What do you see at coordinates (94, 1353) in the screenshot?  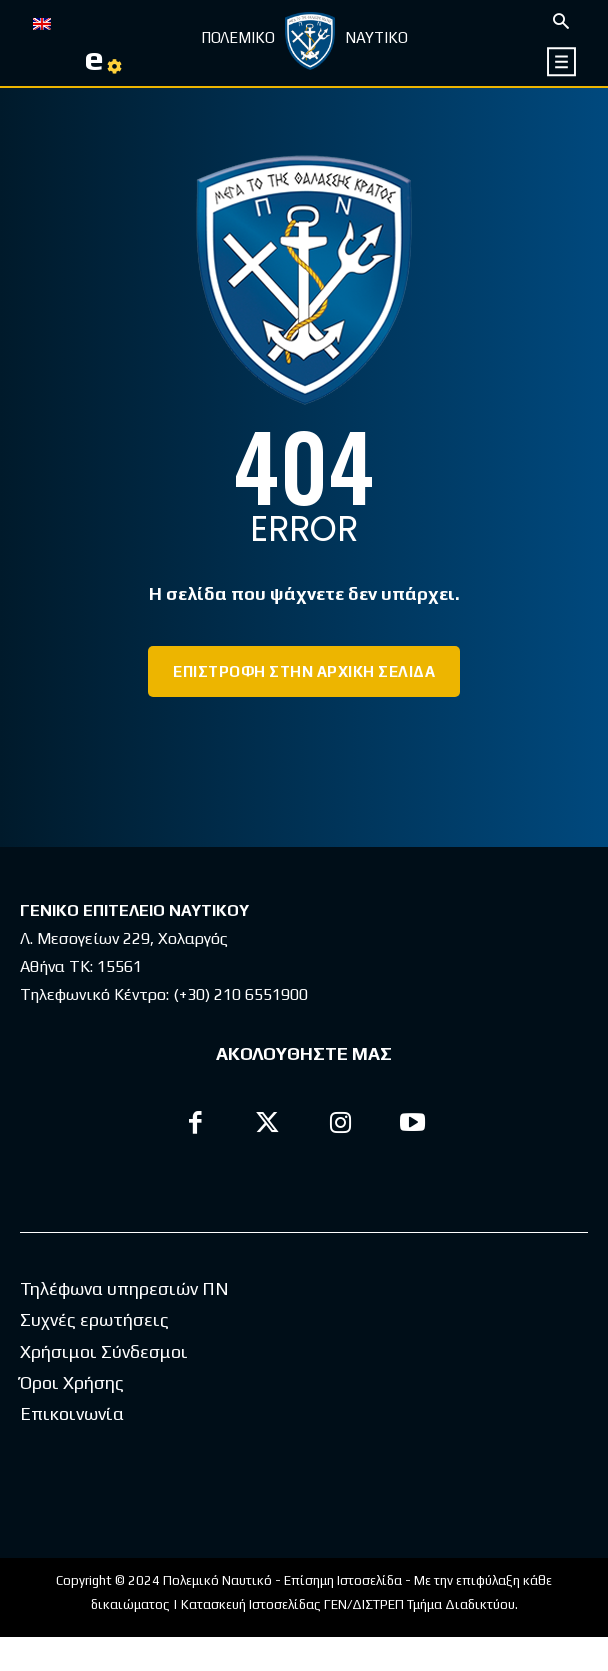 I see `Συχνές ερωτήσεις` at bounding box center [94, 1353].